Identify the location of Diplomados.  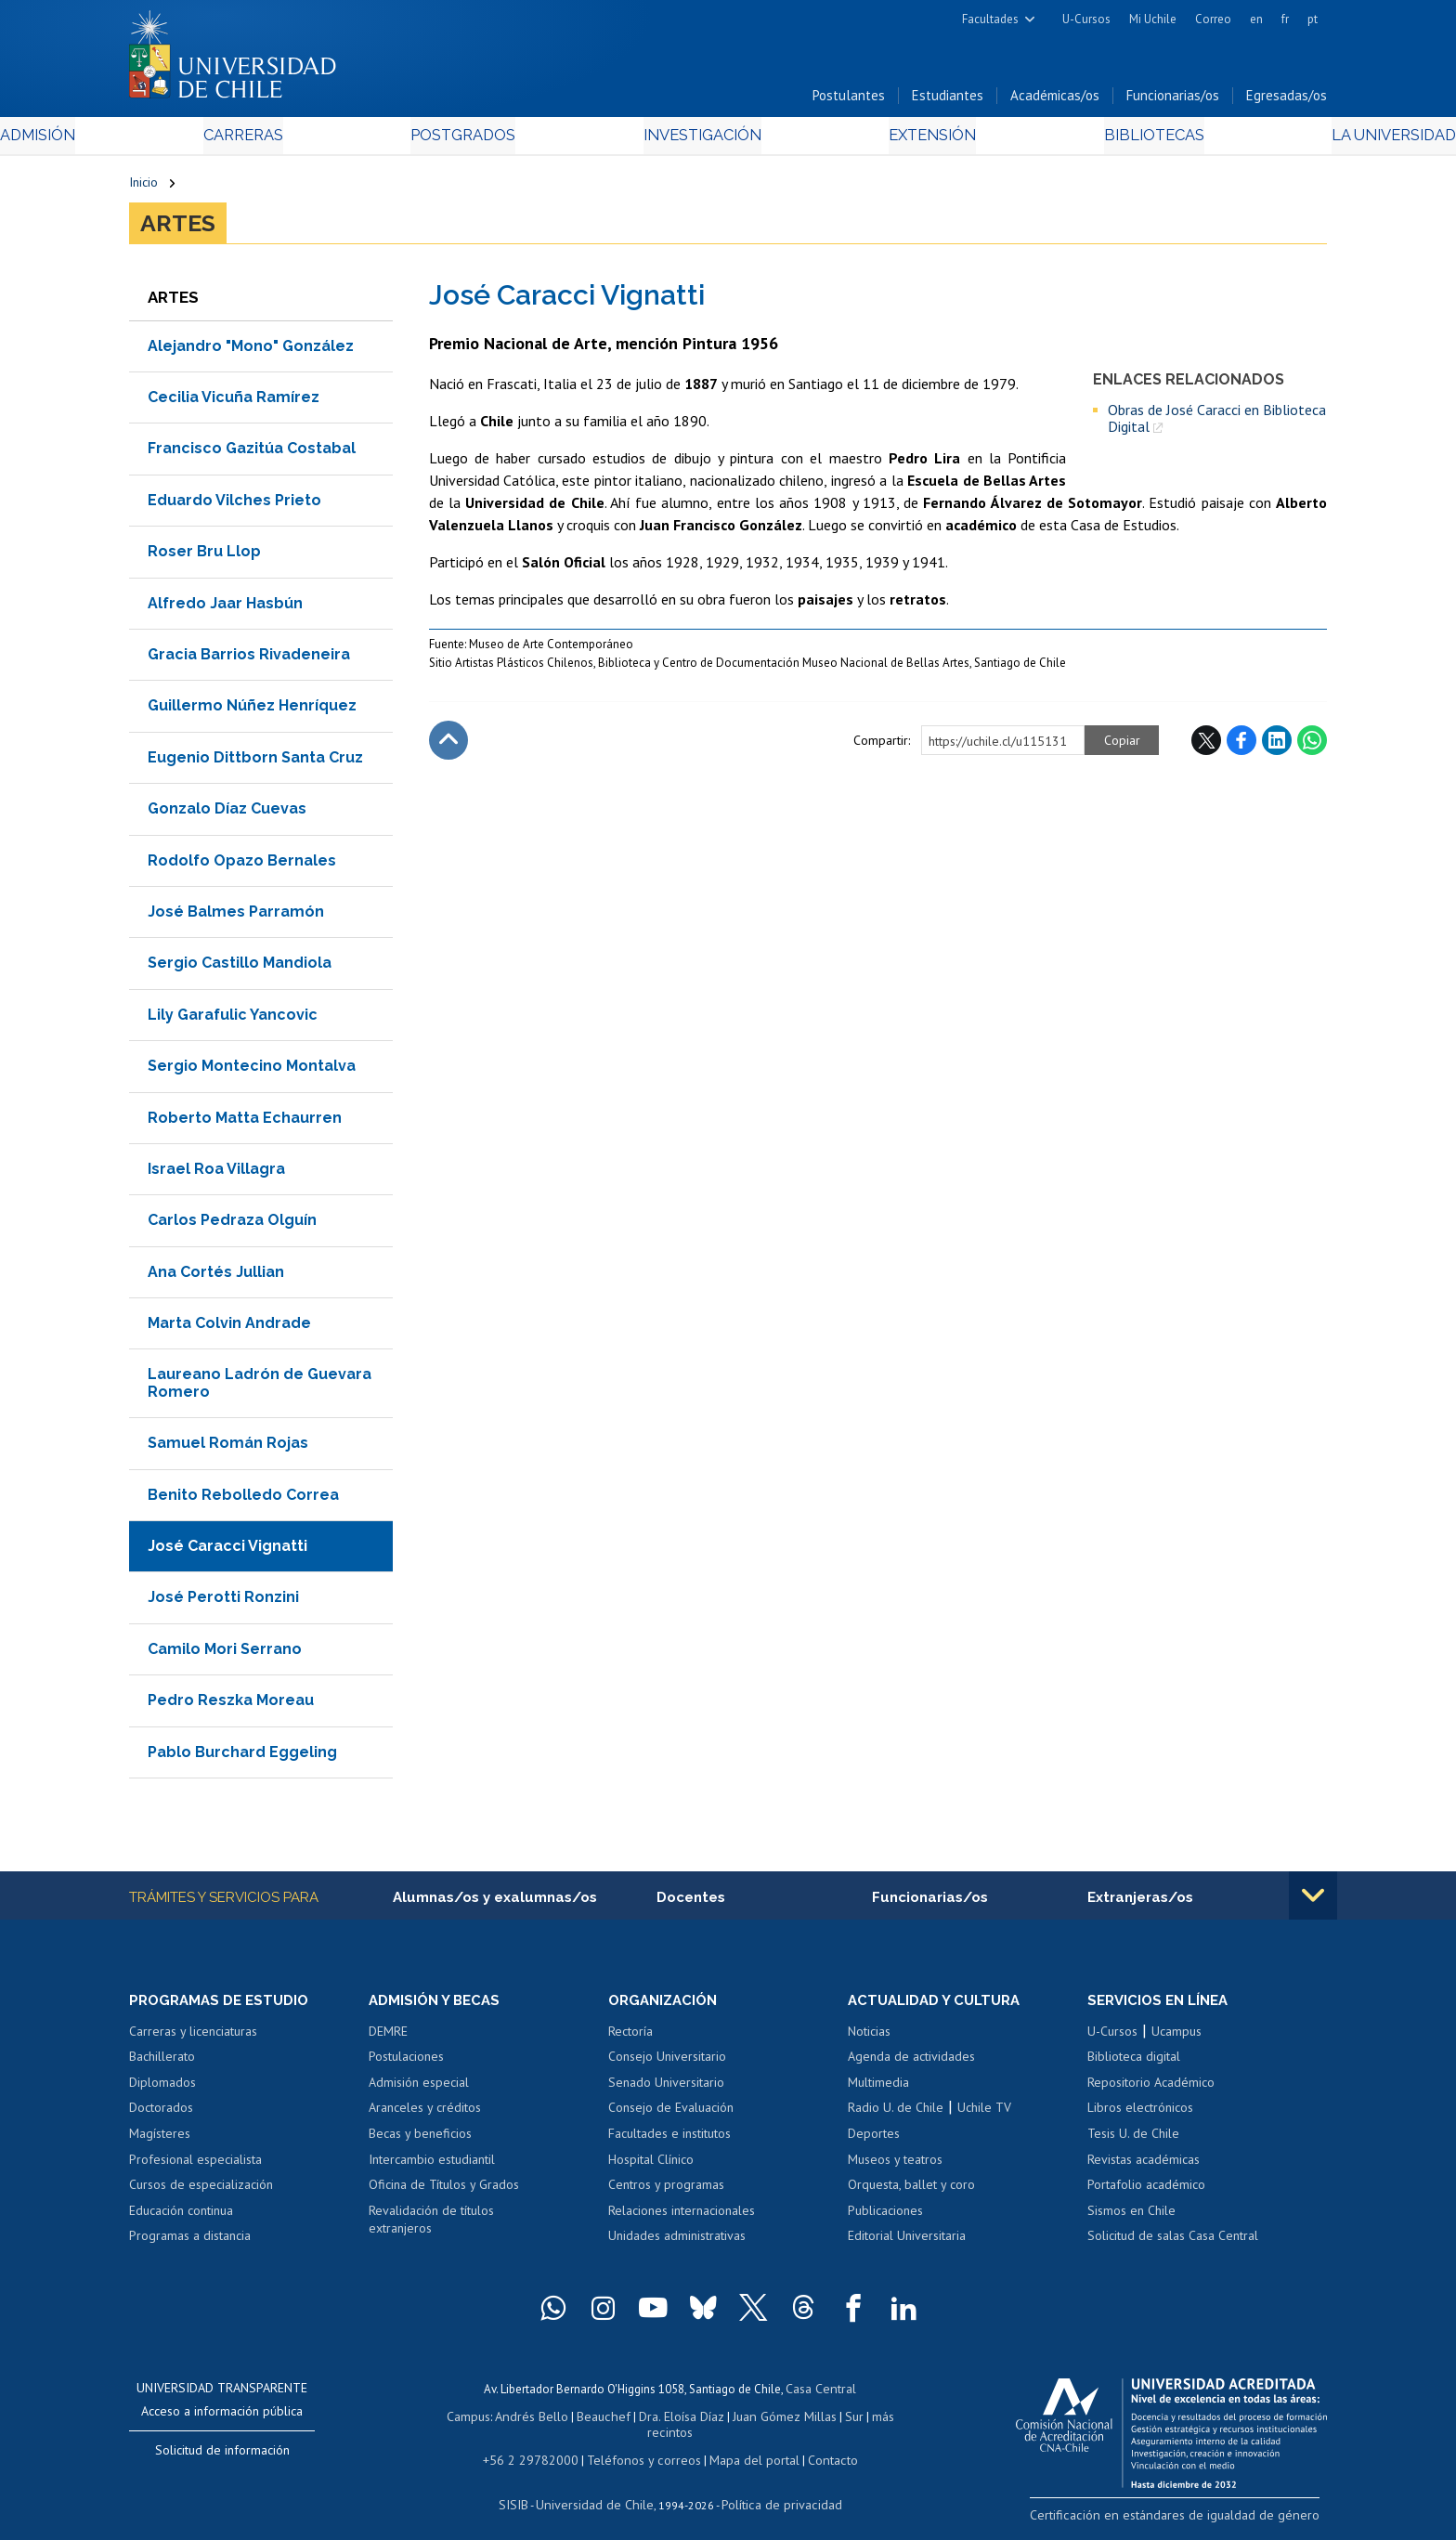
(162, 2088).